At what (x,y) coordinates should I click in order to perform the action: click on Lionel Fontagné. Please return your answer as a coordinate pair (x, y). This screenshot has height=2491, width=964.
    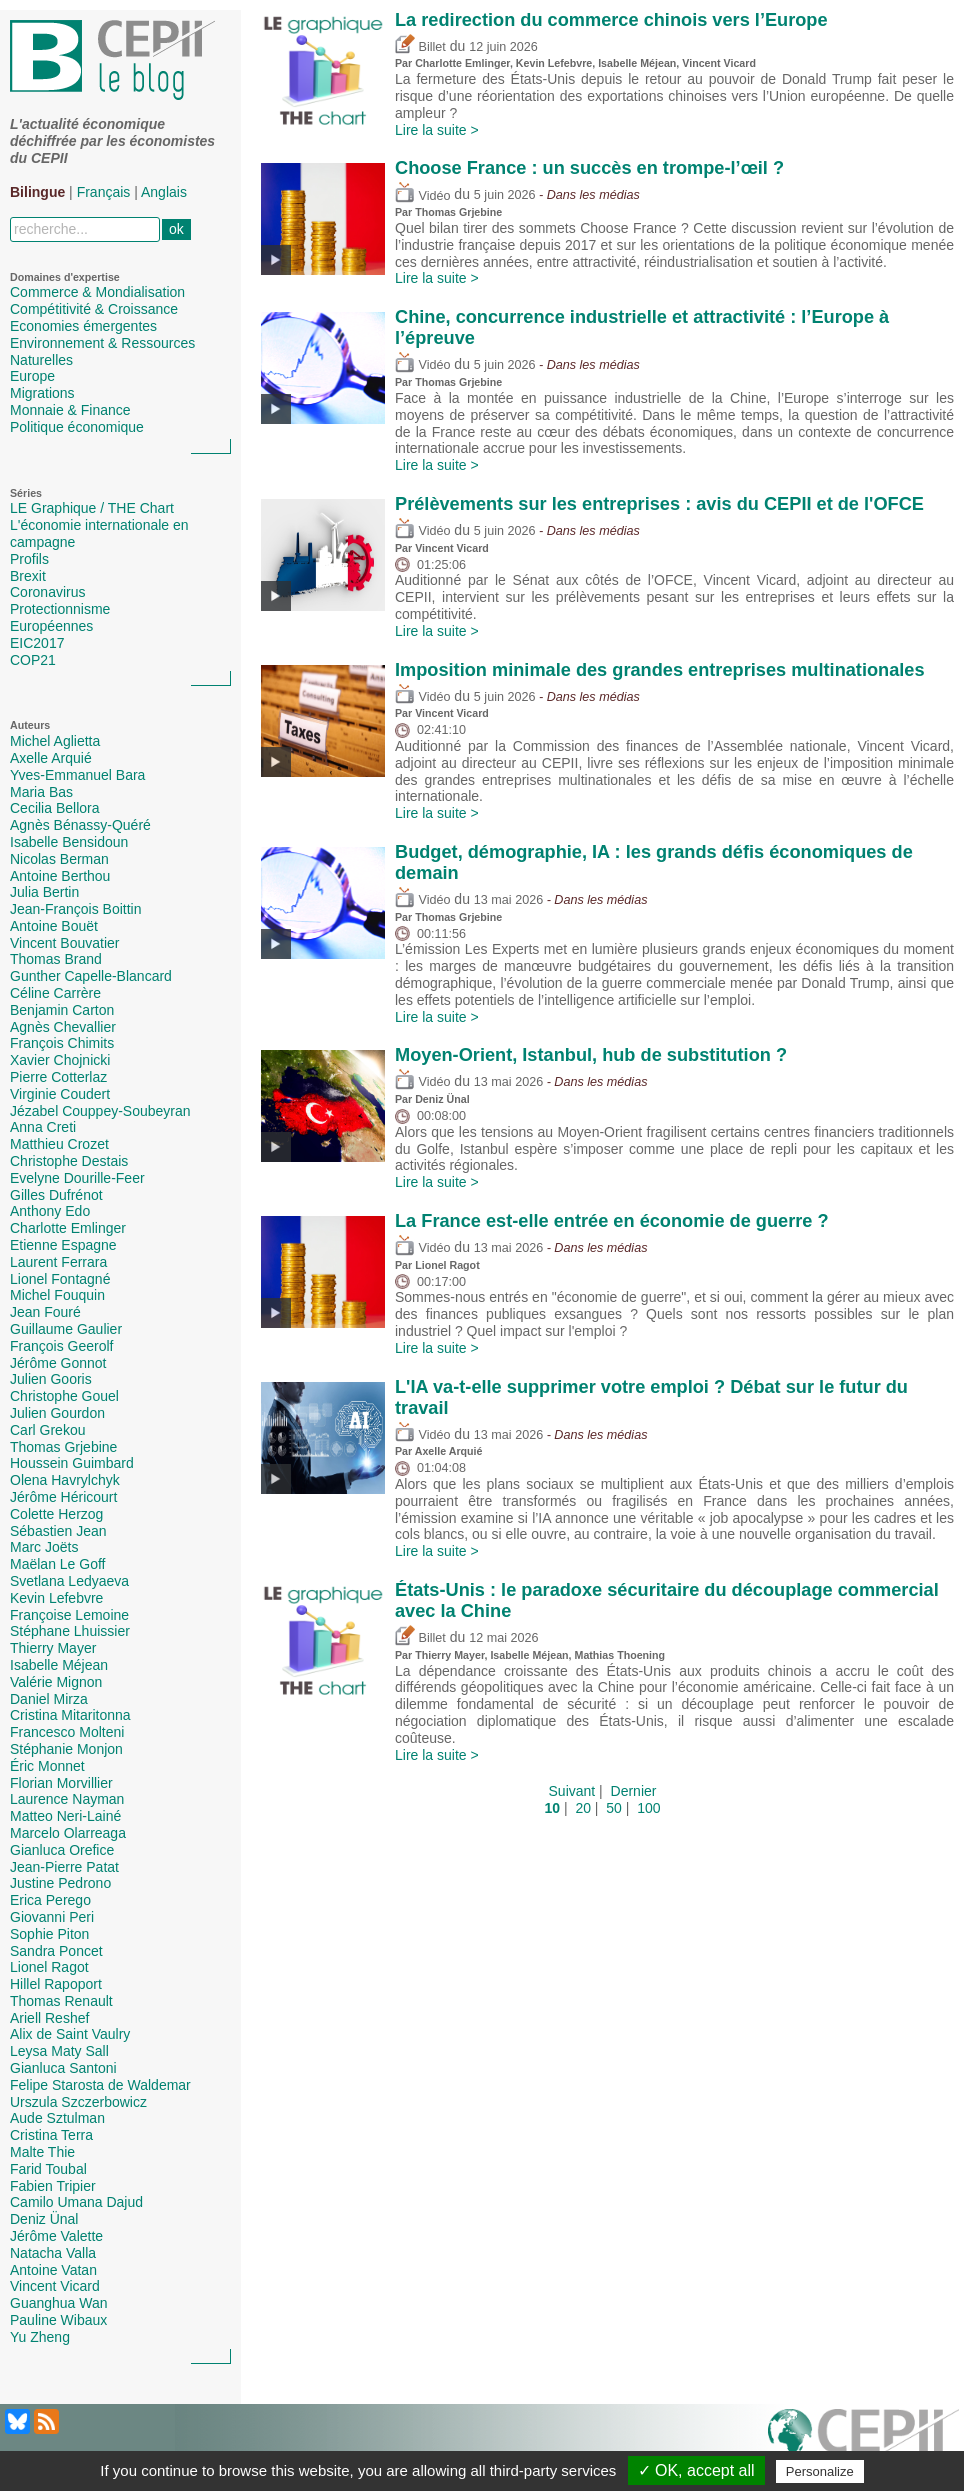
    Looking at the image, I should click on (60, 1279).